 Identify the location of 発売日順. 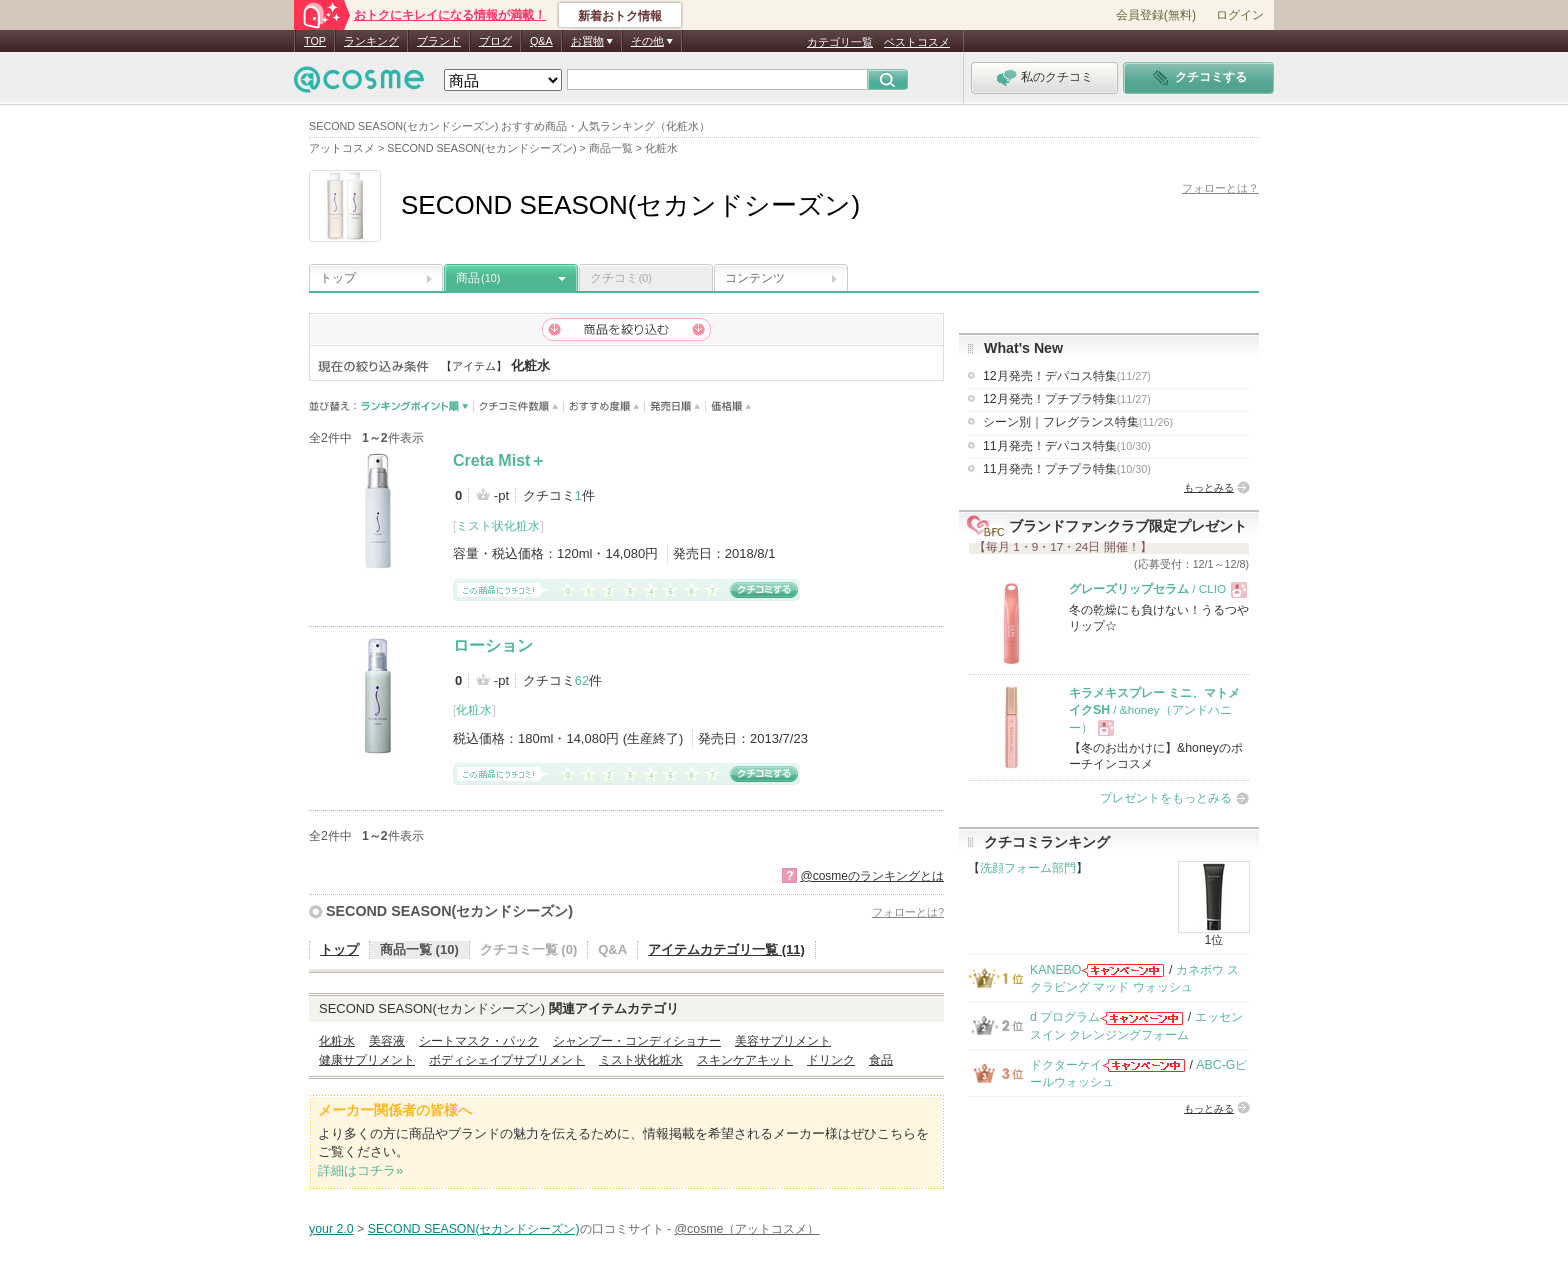
(675, 406).